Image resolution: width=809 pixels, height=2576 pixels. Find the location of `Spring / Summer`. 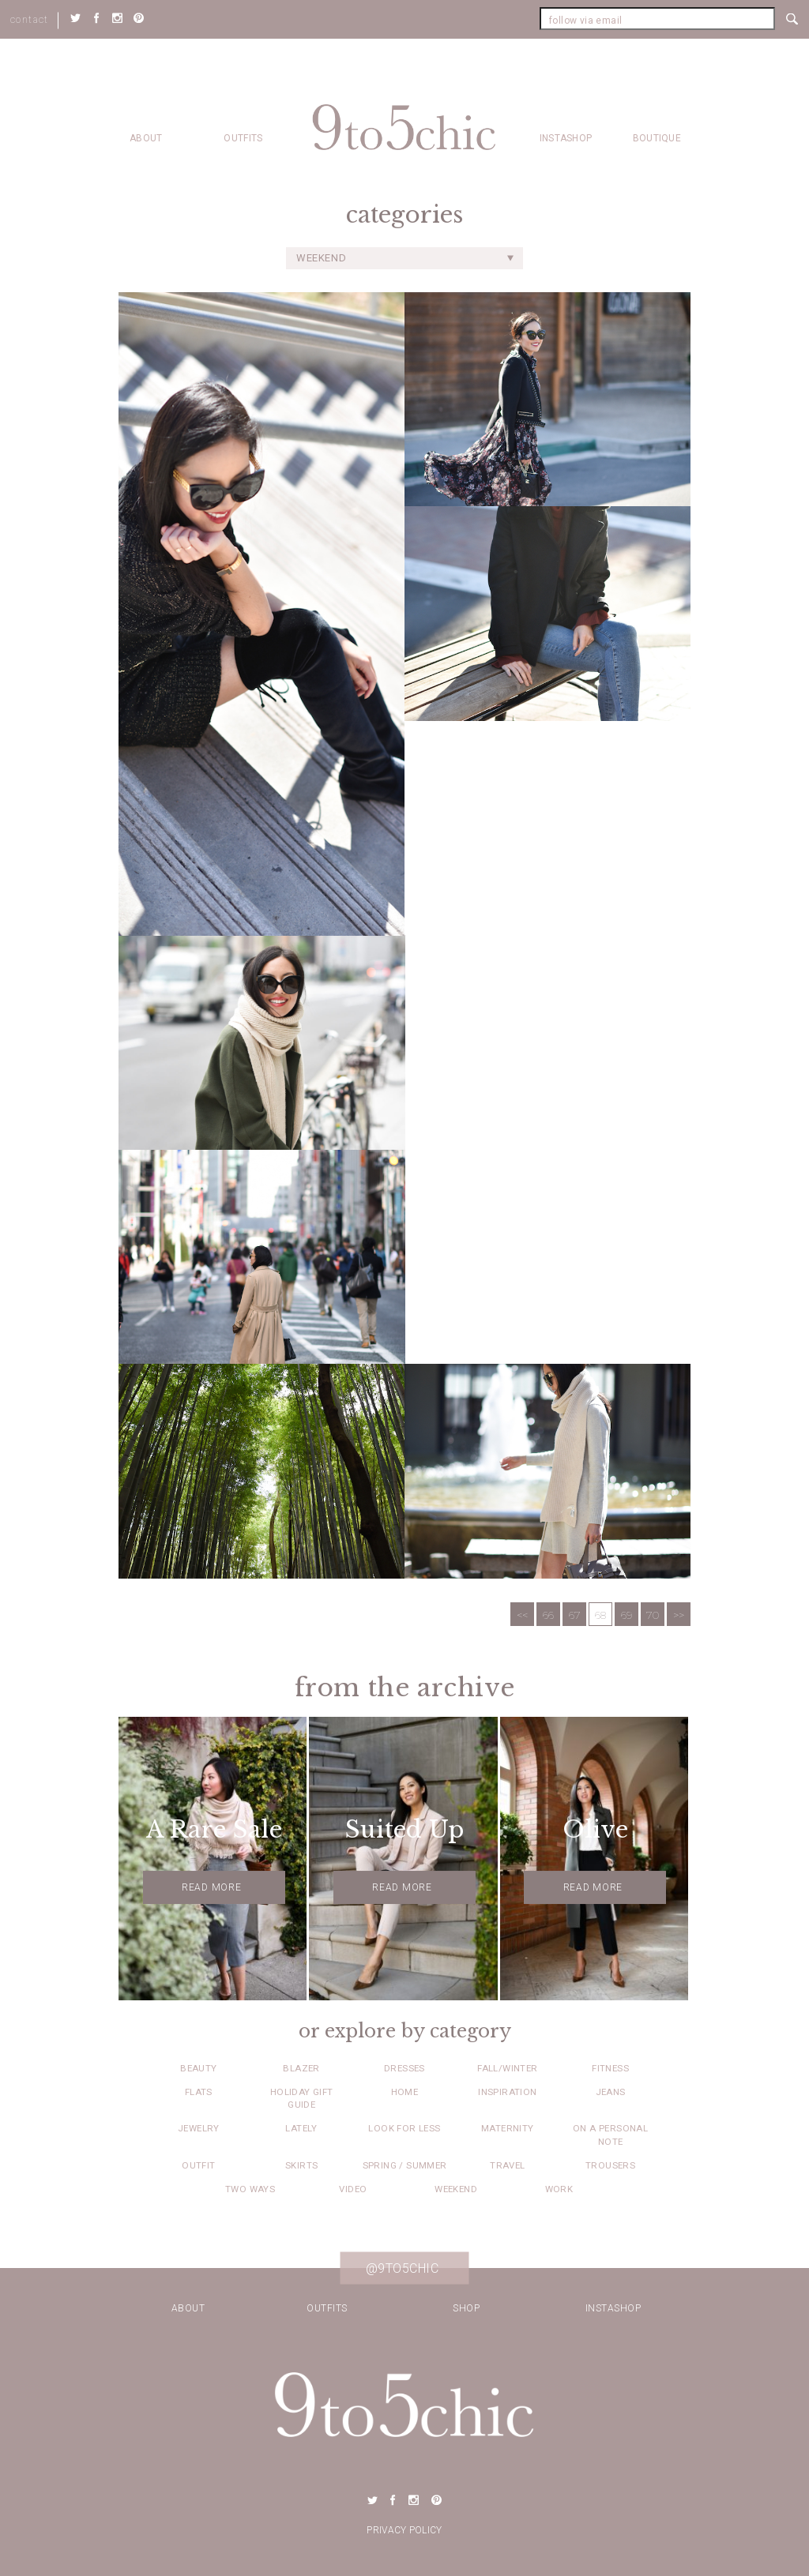

Spring / Summer is located at coordinates (405, 2165).